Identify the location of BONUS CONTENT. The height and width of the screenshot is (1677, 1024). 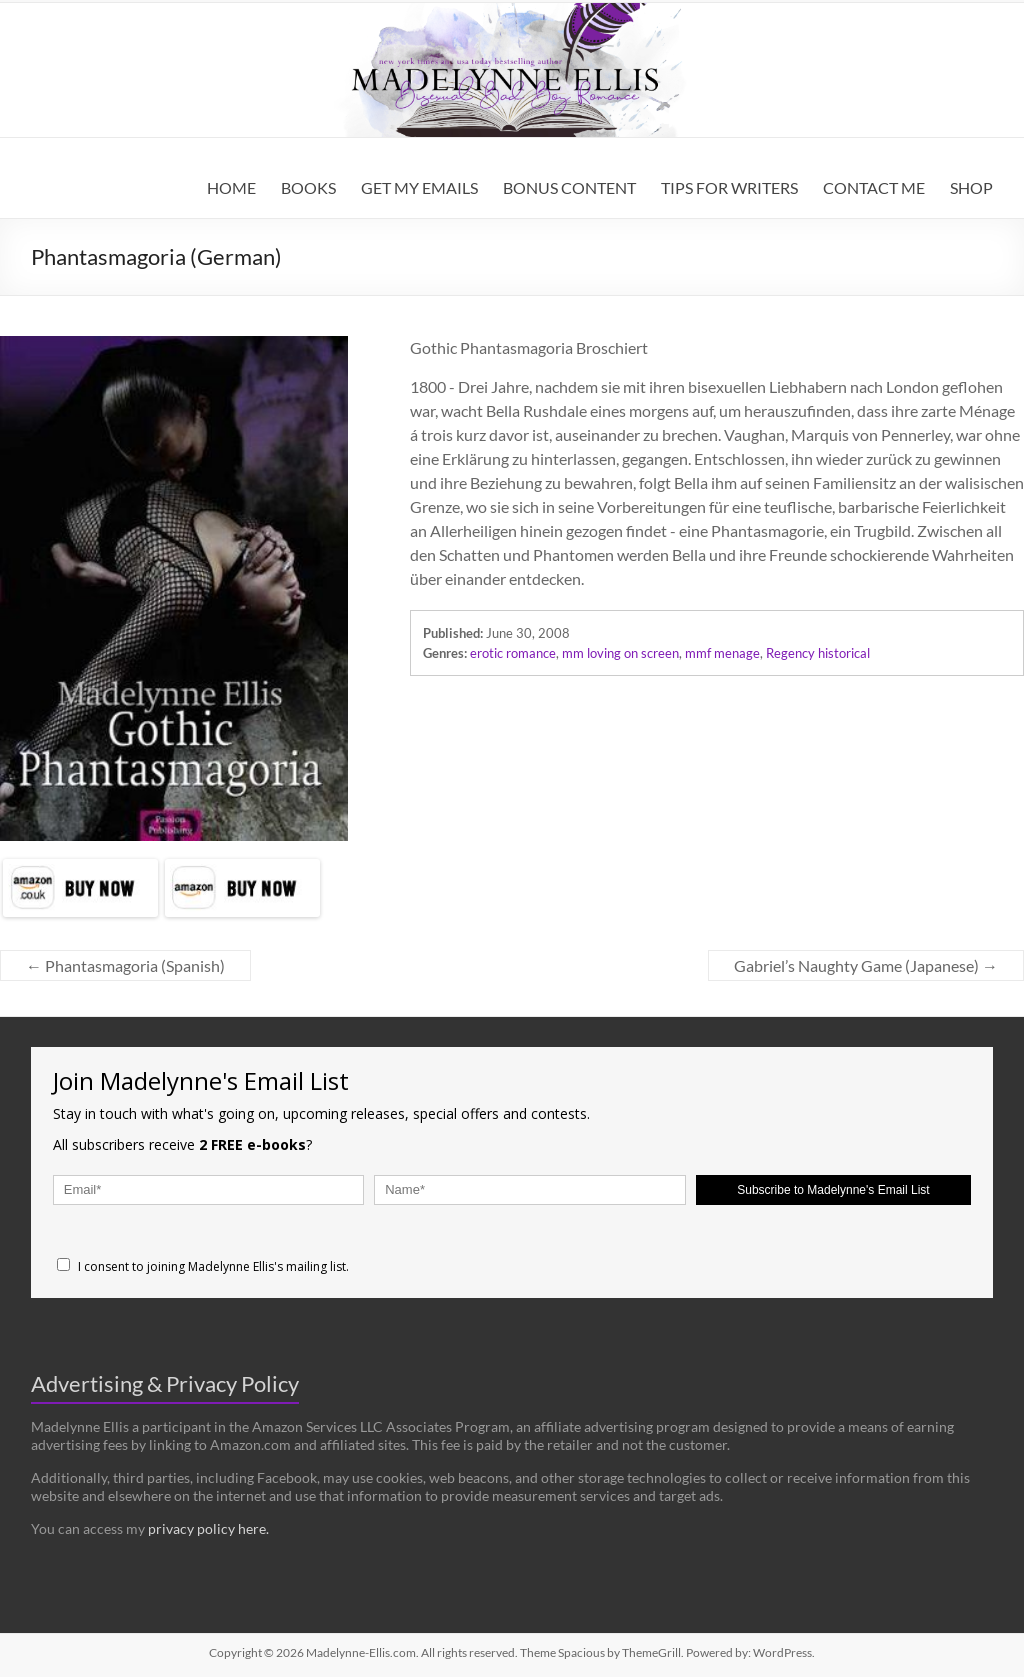
(569, 187).